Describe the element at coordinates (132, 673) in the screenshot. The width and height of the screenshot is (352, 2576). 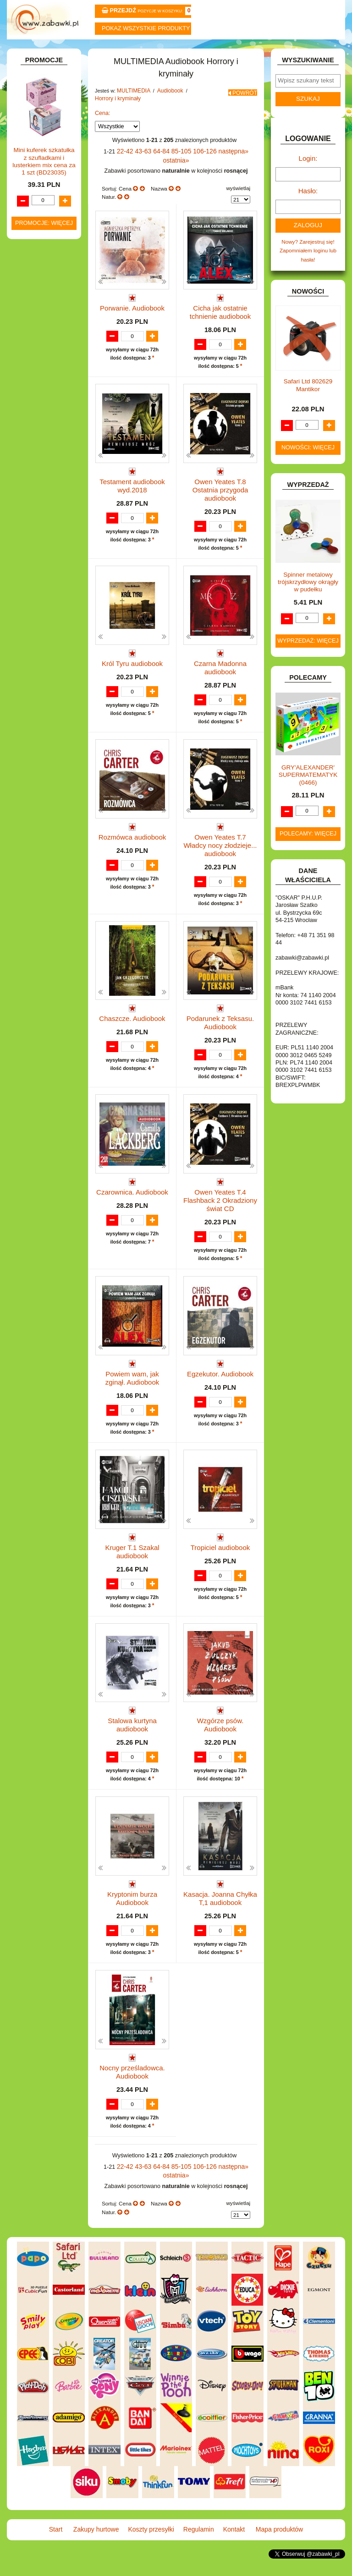
I see `Król Tyru audiobook` at that location.